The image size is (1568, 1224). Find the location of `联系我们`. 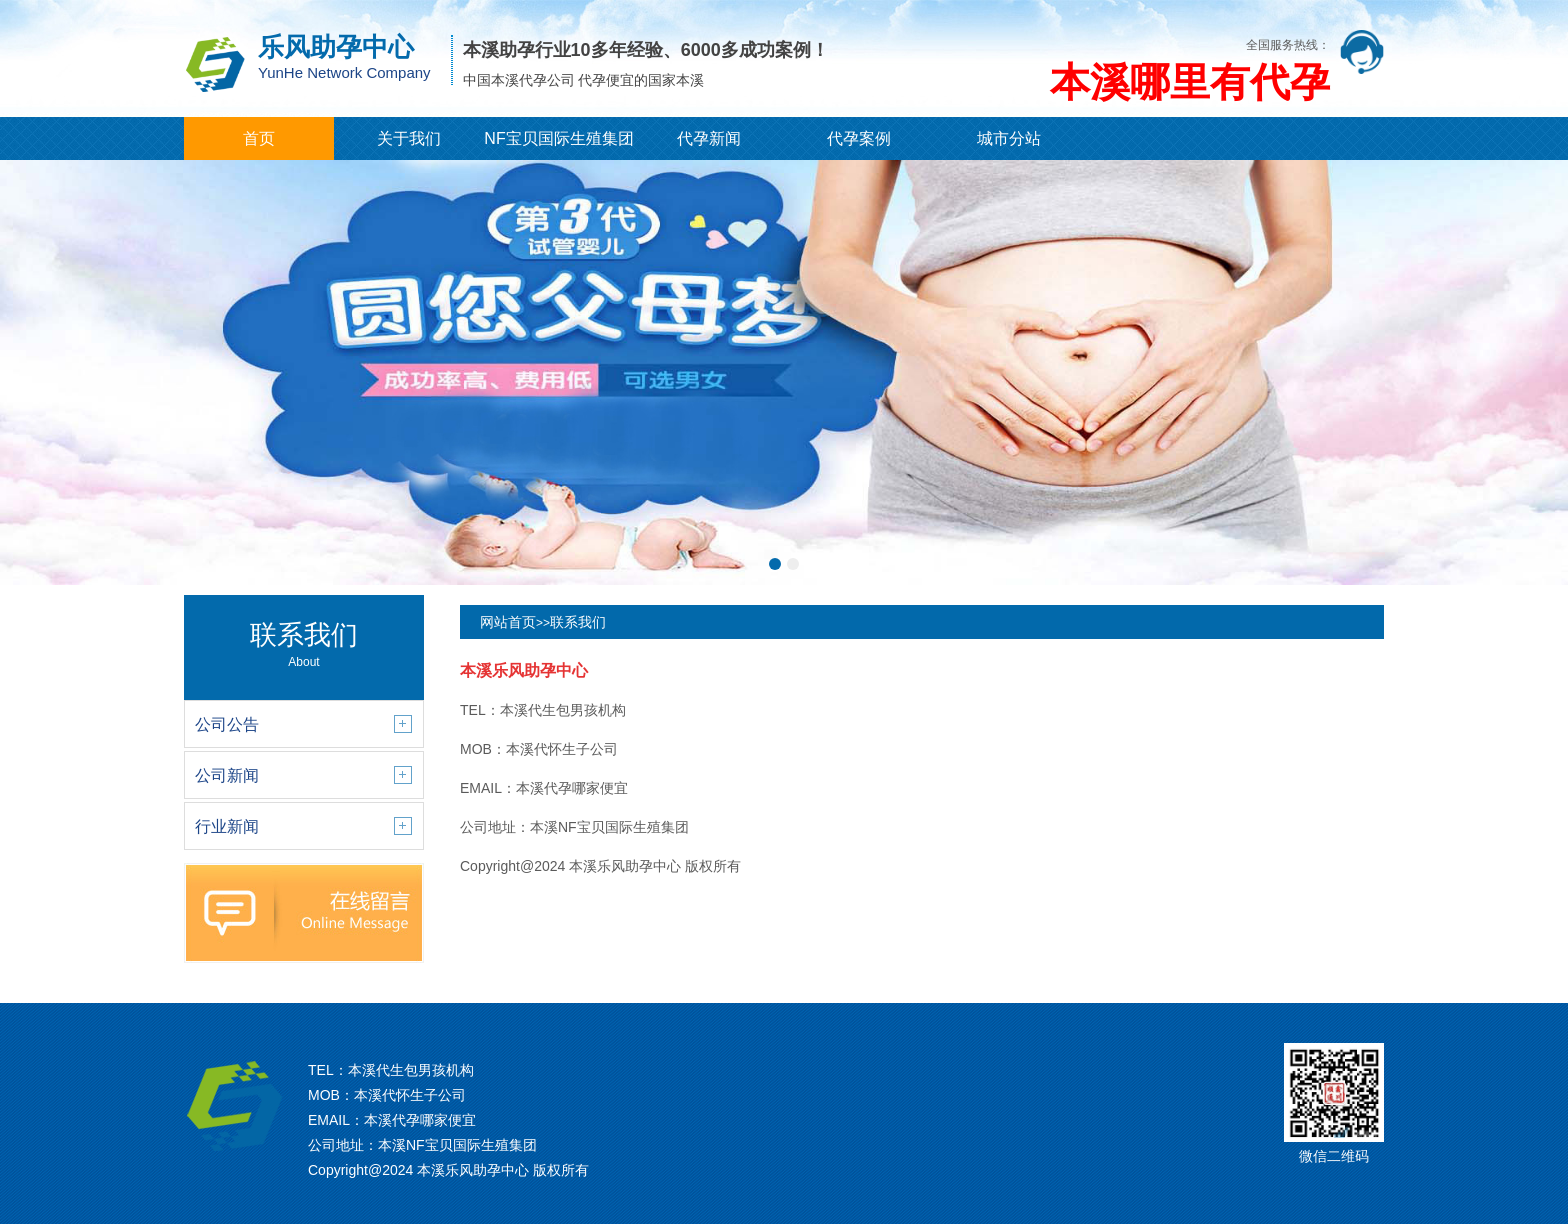

联系我们 is located at coordinates (578, 622).